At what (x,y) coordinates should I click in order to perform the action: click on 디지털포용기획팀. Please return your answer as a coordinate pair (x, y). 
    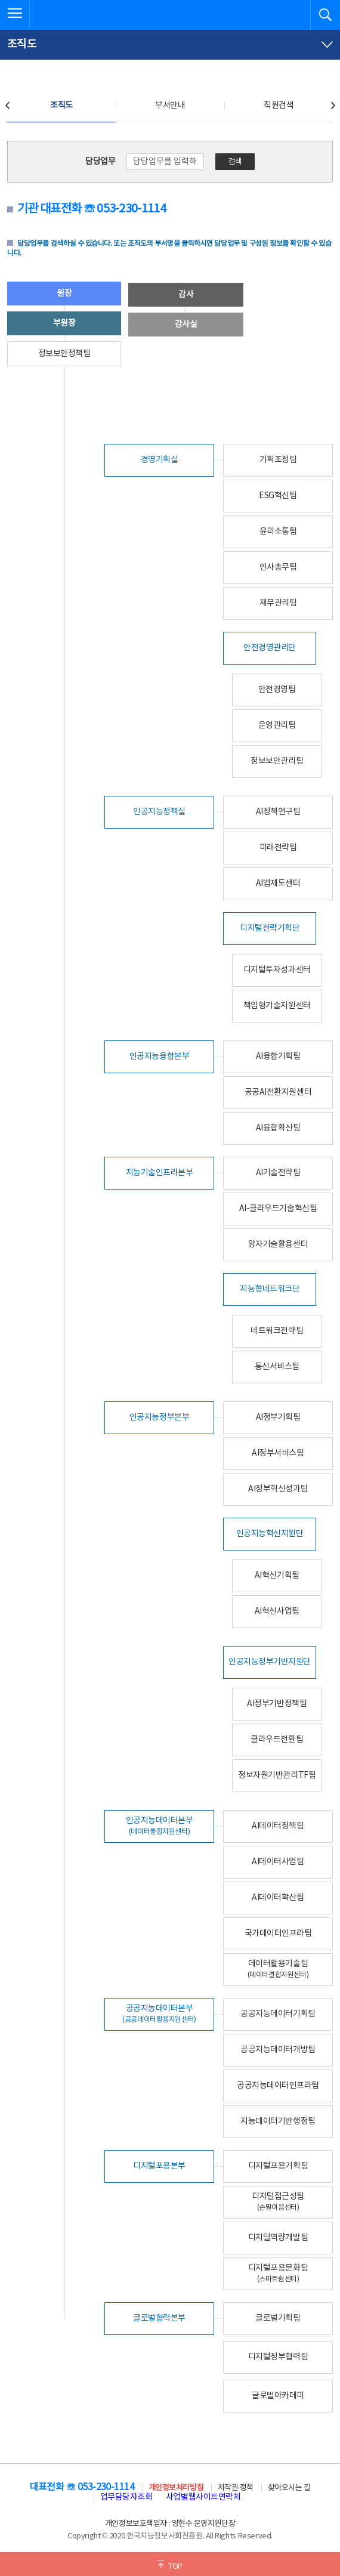
    Looking at the image, I should click on (278, 2166).